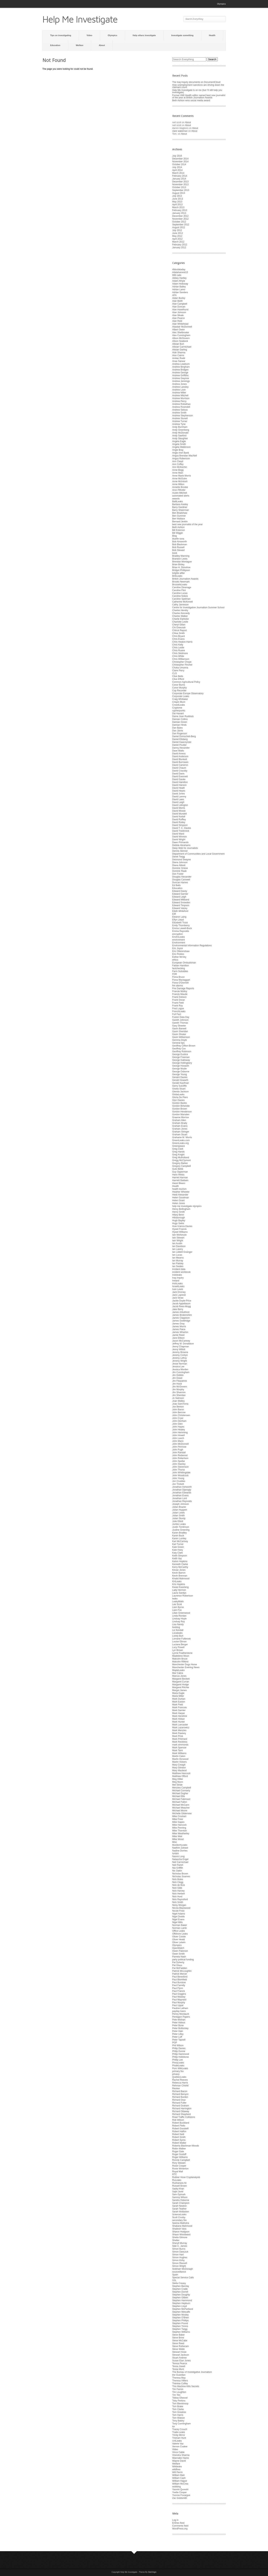 The image size is (268, 2576). What do you see at coordinates (178, 2349) in the screenshot?
I see `Steve Webb` at bounding box center [178, 2349].